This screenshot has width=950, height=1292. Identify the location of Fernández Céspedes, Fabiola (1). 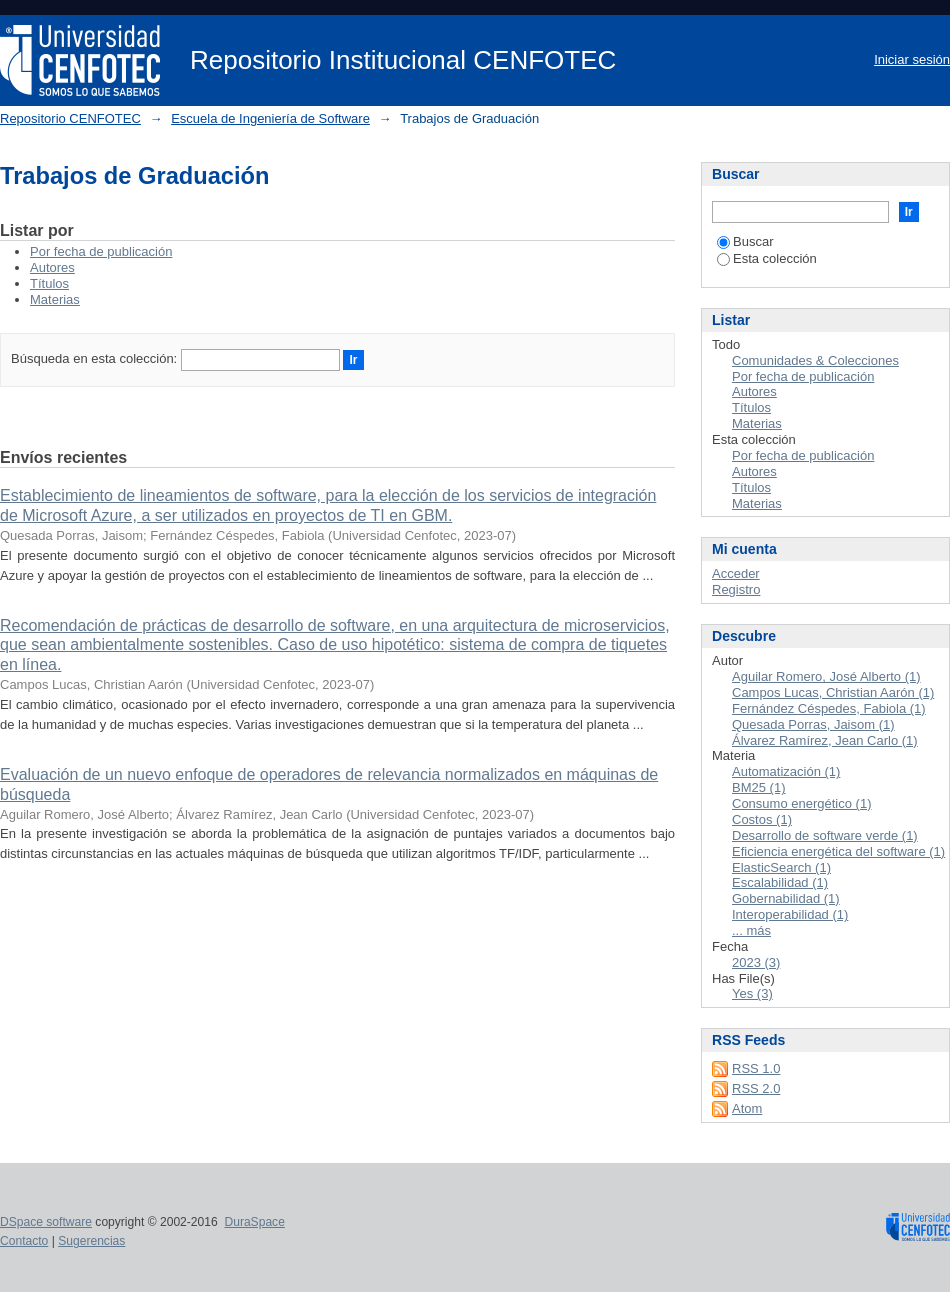
(829, 708).